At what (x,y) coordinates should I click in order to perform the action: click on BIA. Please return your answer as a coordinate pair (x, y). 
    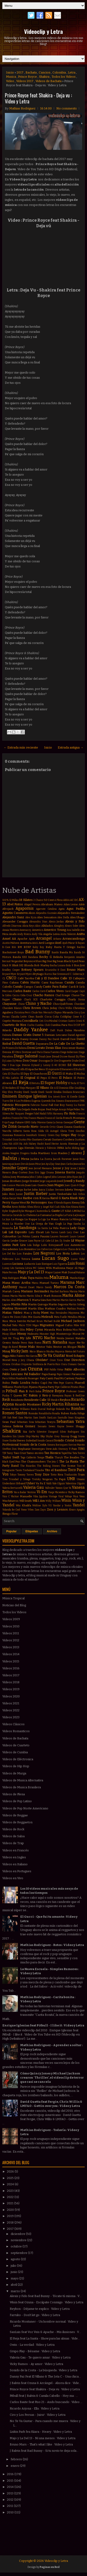
    Looking at the image, I should click on (14, 947).